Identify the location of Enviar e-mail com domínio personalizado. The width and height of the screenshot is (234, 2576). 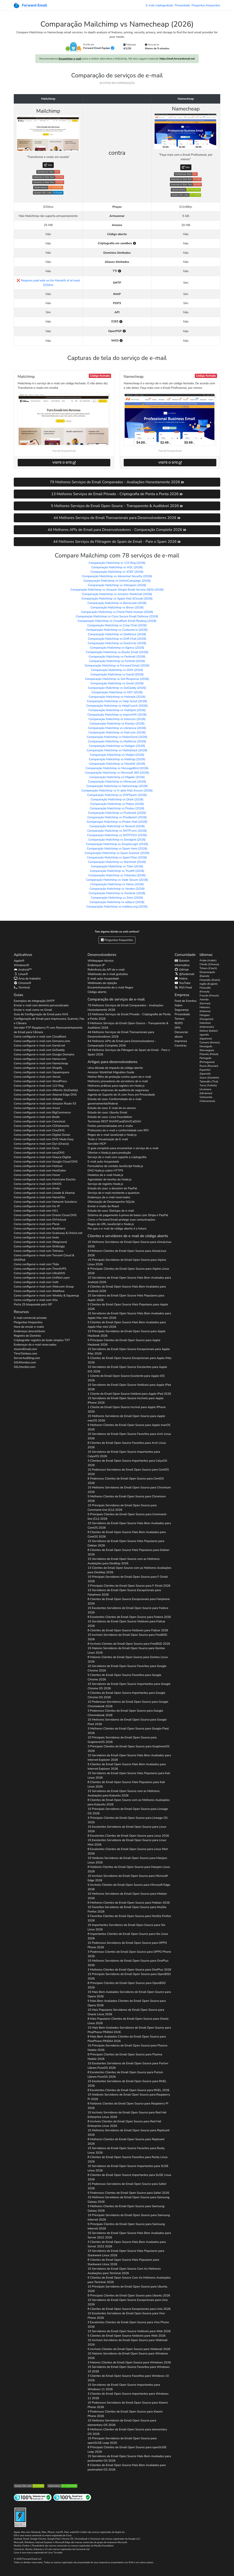
(41, 1005).